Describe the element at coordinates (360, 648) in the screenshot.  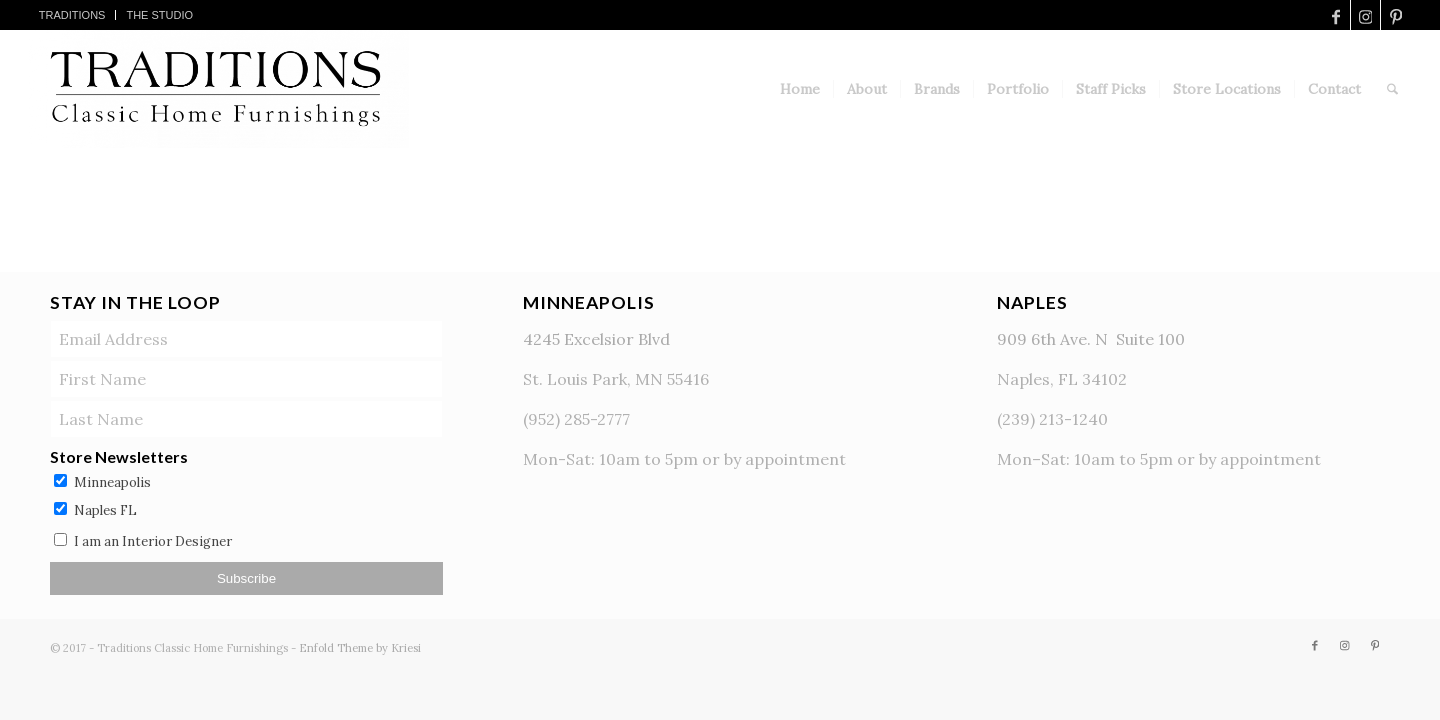
I see `Enfold Theme by Kriesi` at that location.